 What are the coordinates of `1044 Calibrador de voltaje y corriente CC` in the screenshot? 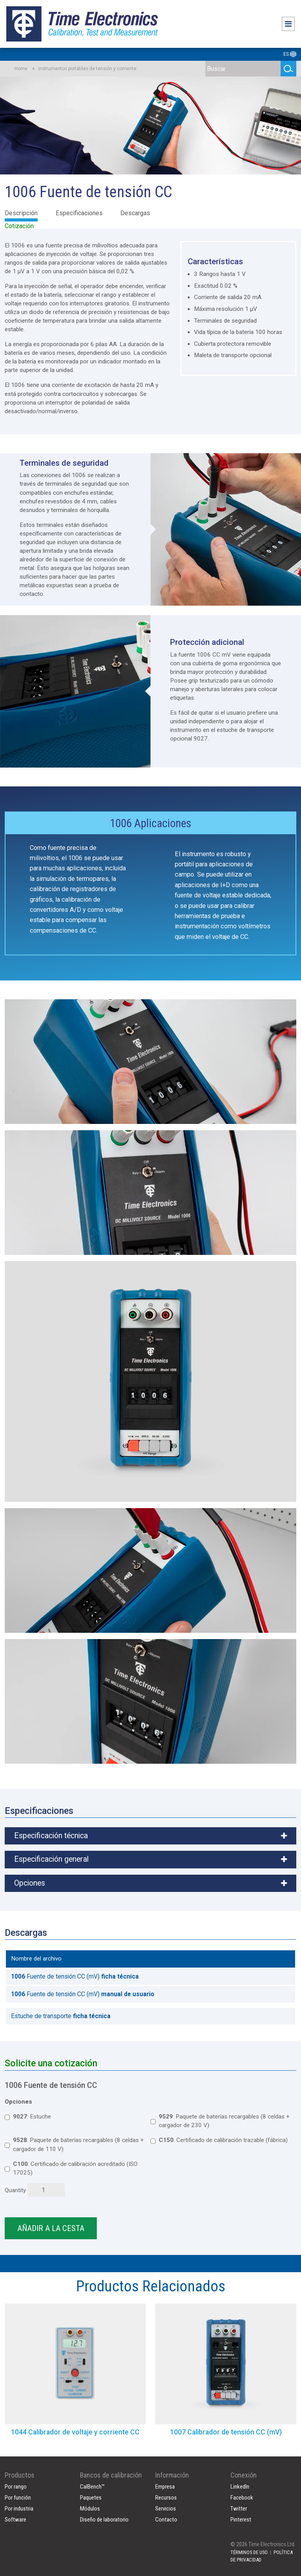 It's located at (75, 2432).